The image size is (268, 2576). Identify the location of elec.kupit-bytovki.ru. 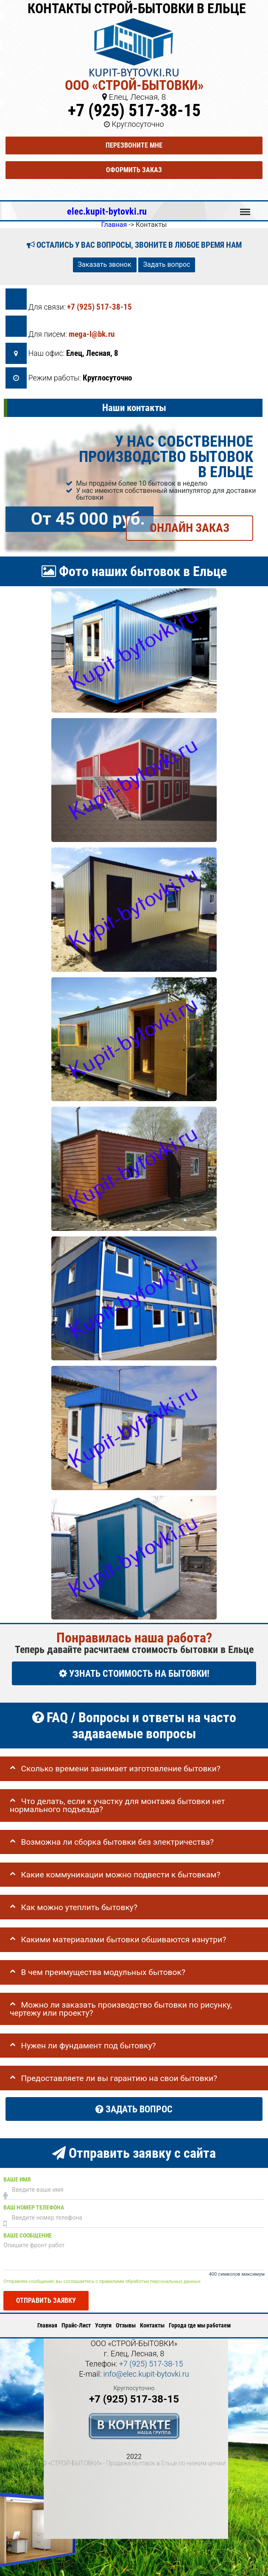
(107, 211).